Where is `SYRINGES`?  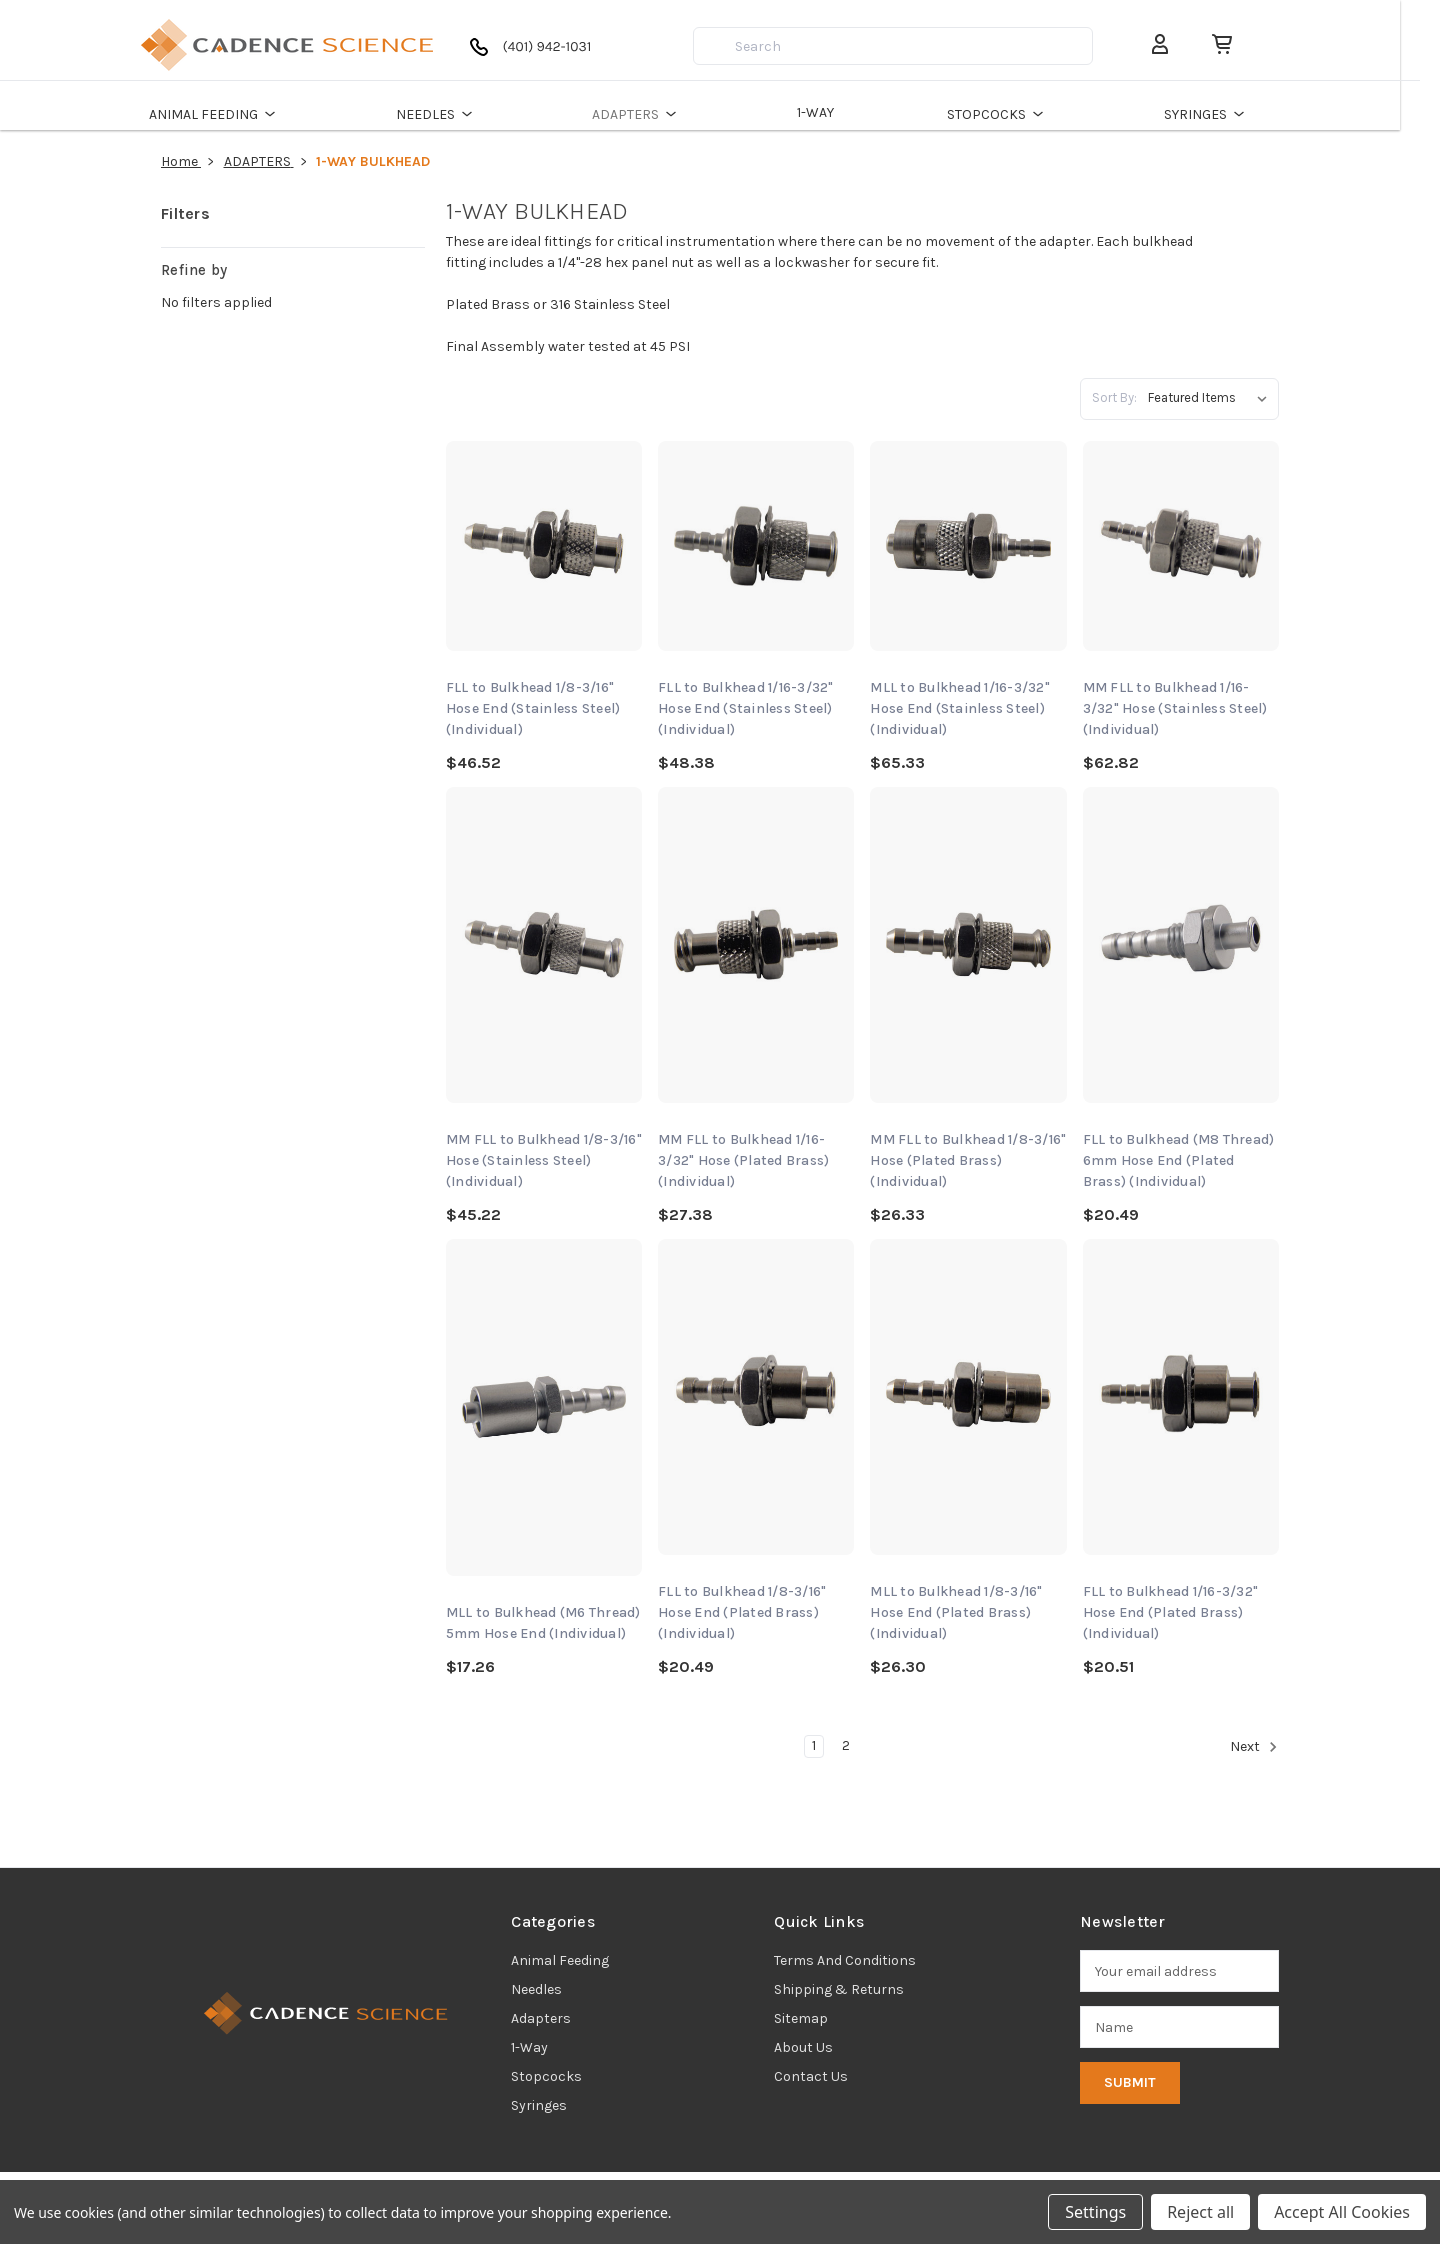
SYRINGES is located at coordinates (1227, 114).